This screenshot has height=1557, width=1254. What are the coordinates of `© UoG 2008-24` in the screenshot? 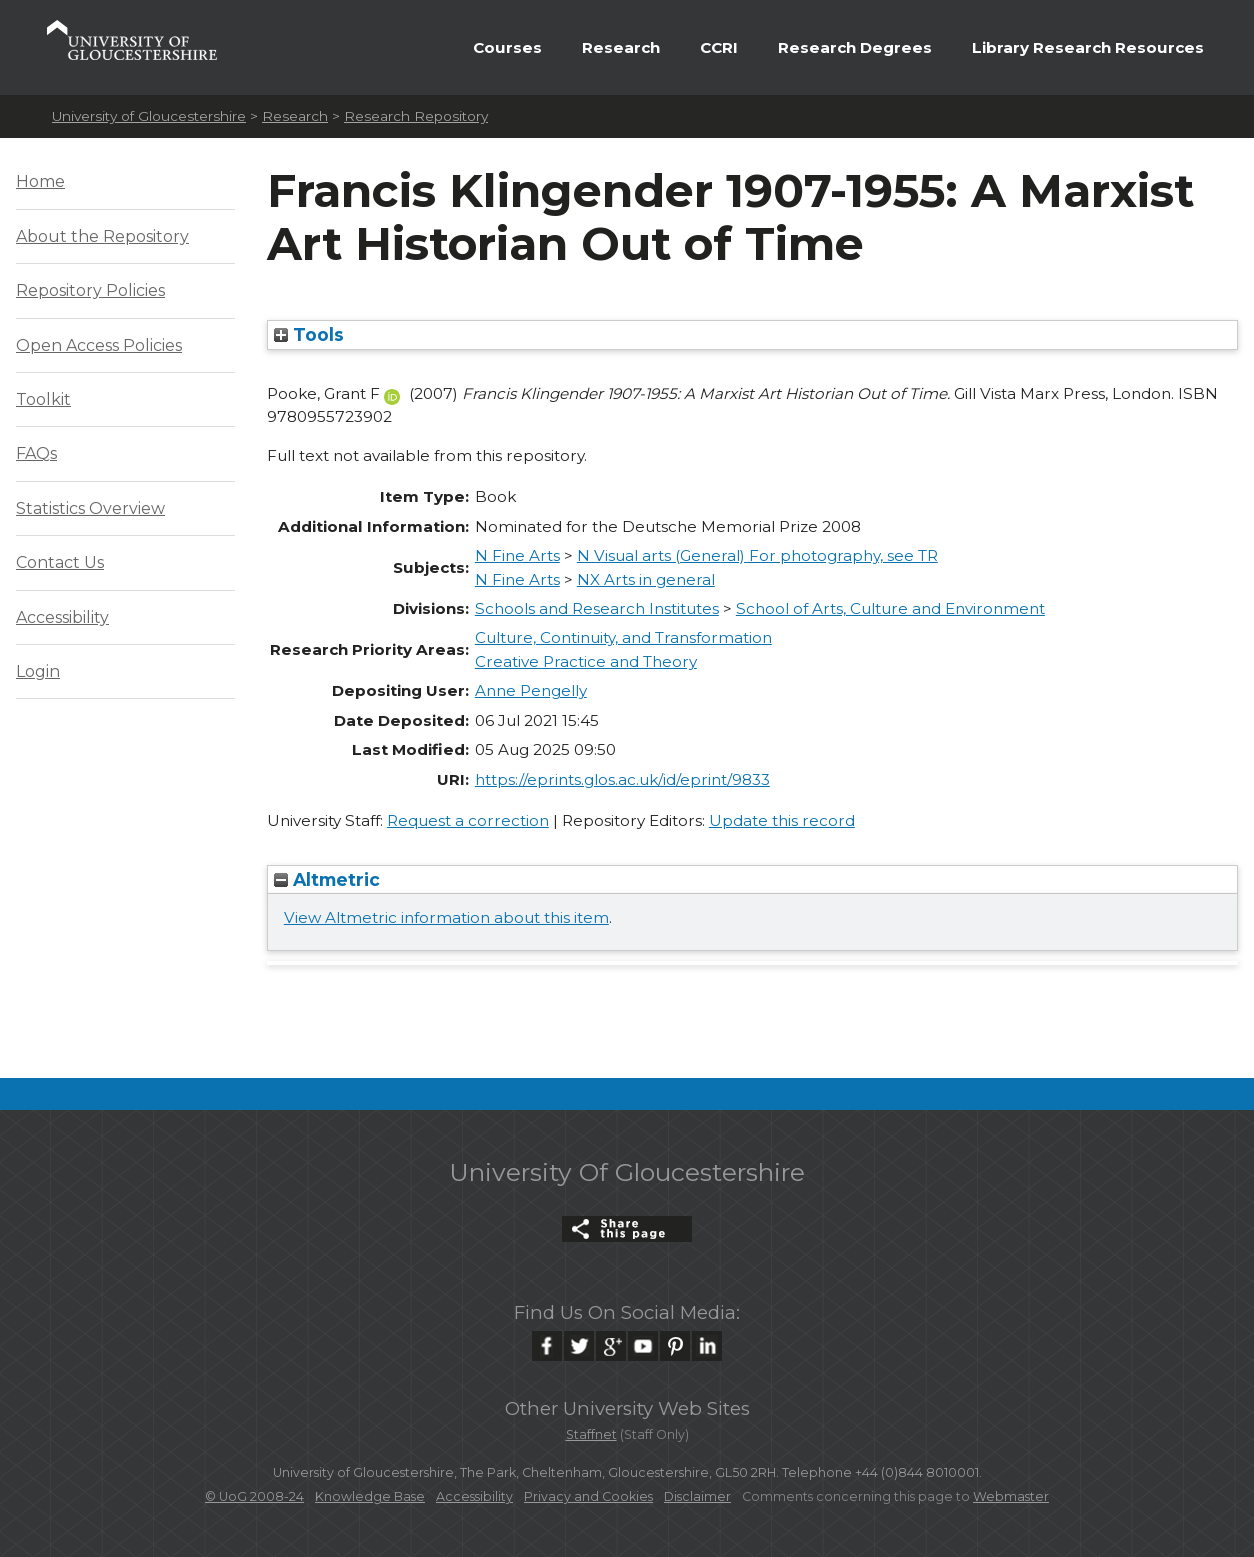 It's located at (254, 1496).